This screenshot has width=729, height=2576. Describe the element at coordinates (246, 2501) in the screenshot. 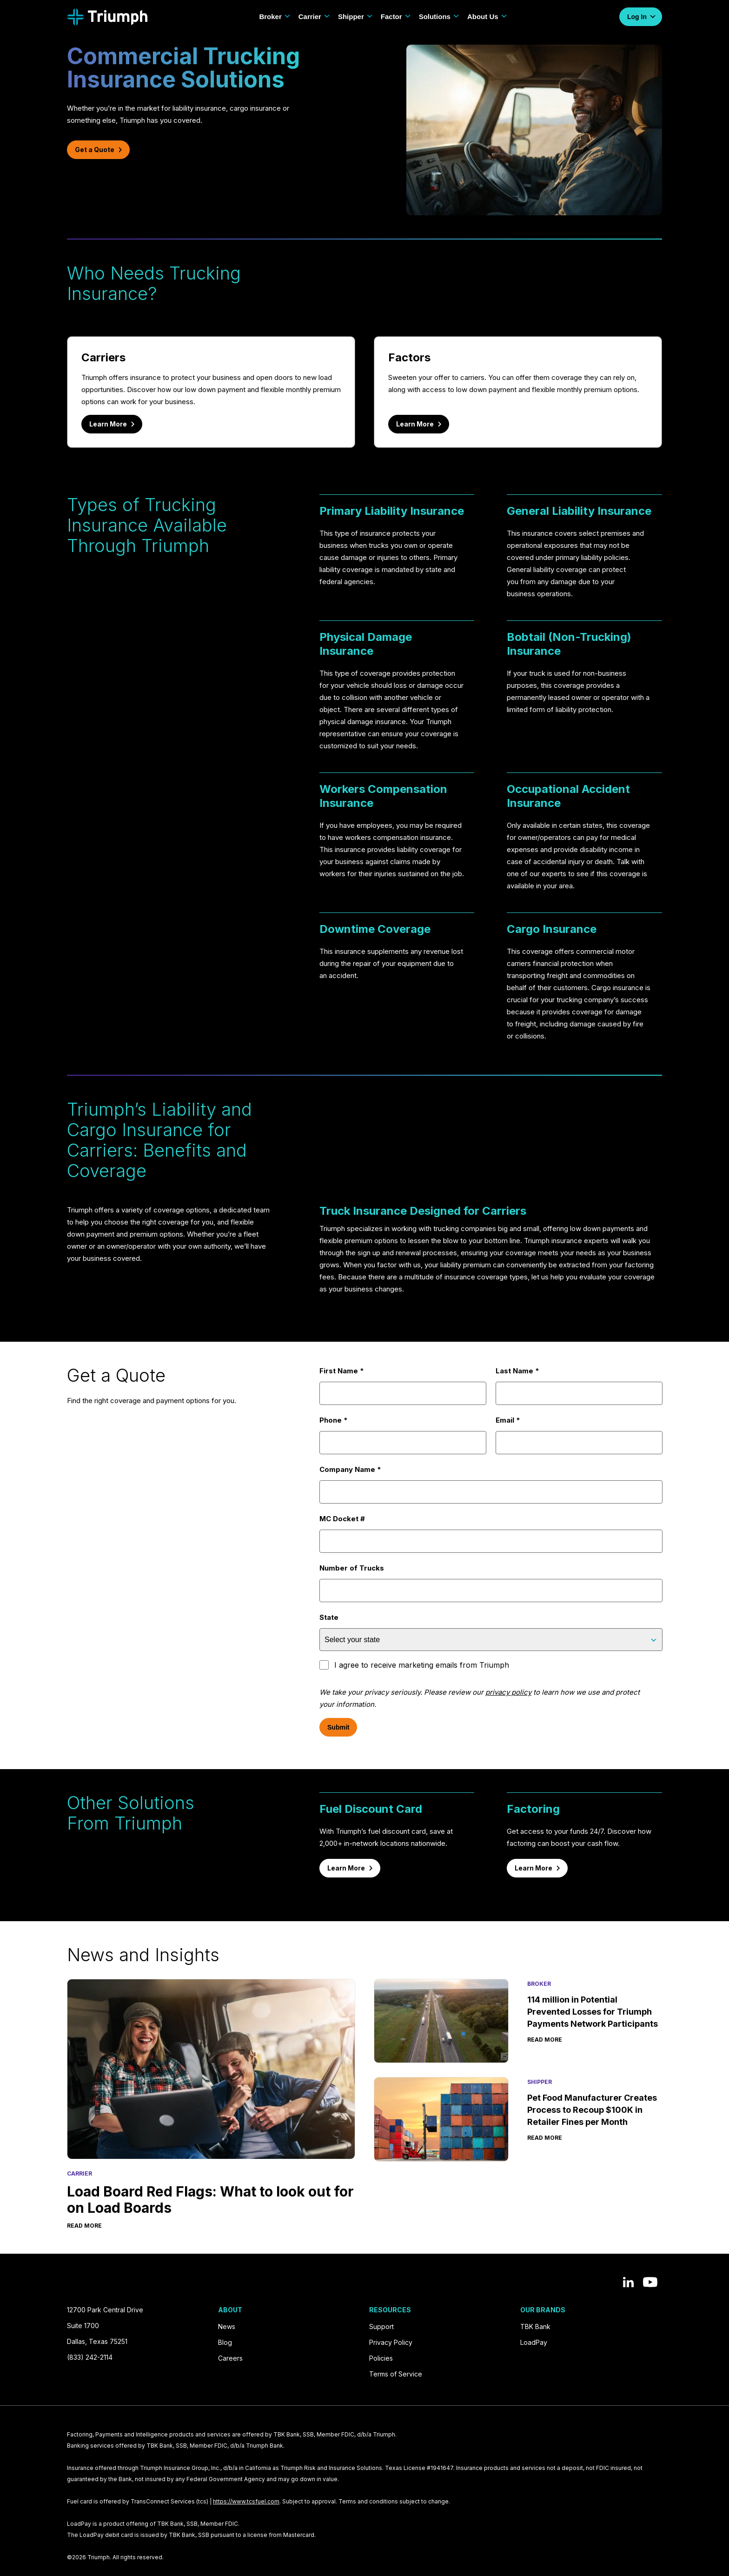

I see `https://www.tcsfuel.com` at that location.